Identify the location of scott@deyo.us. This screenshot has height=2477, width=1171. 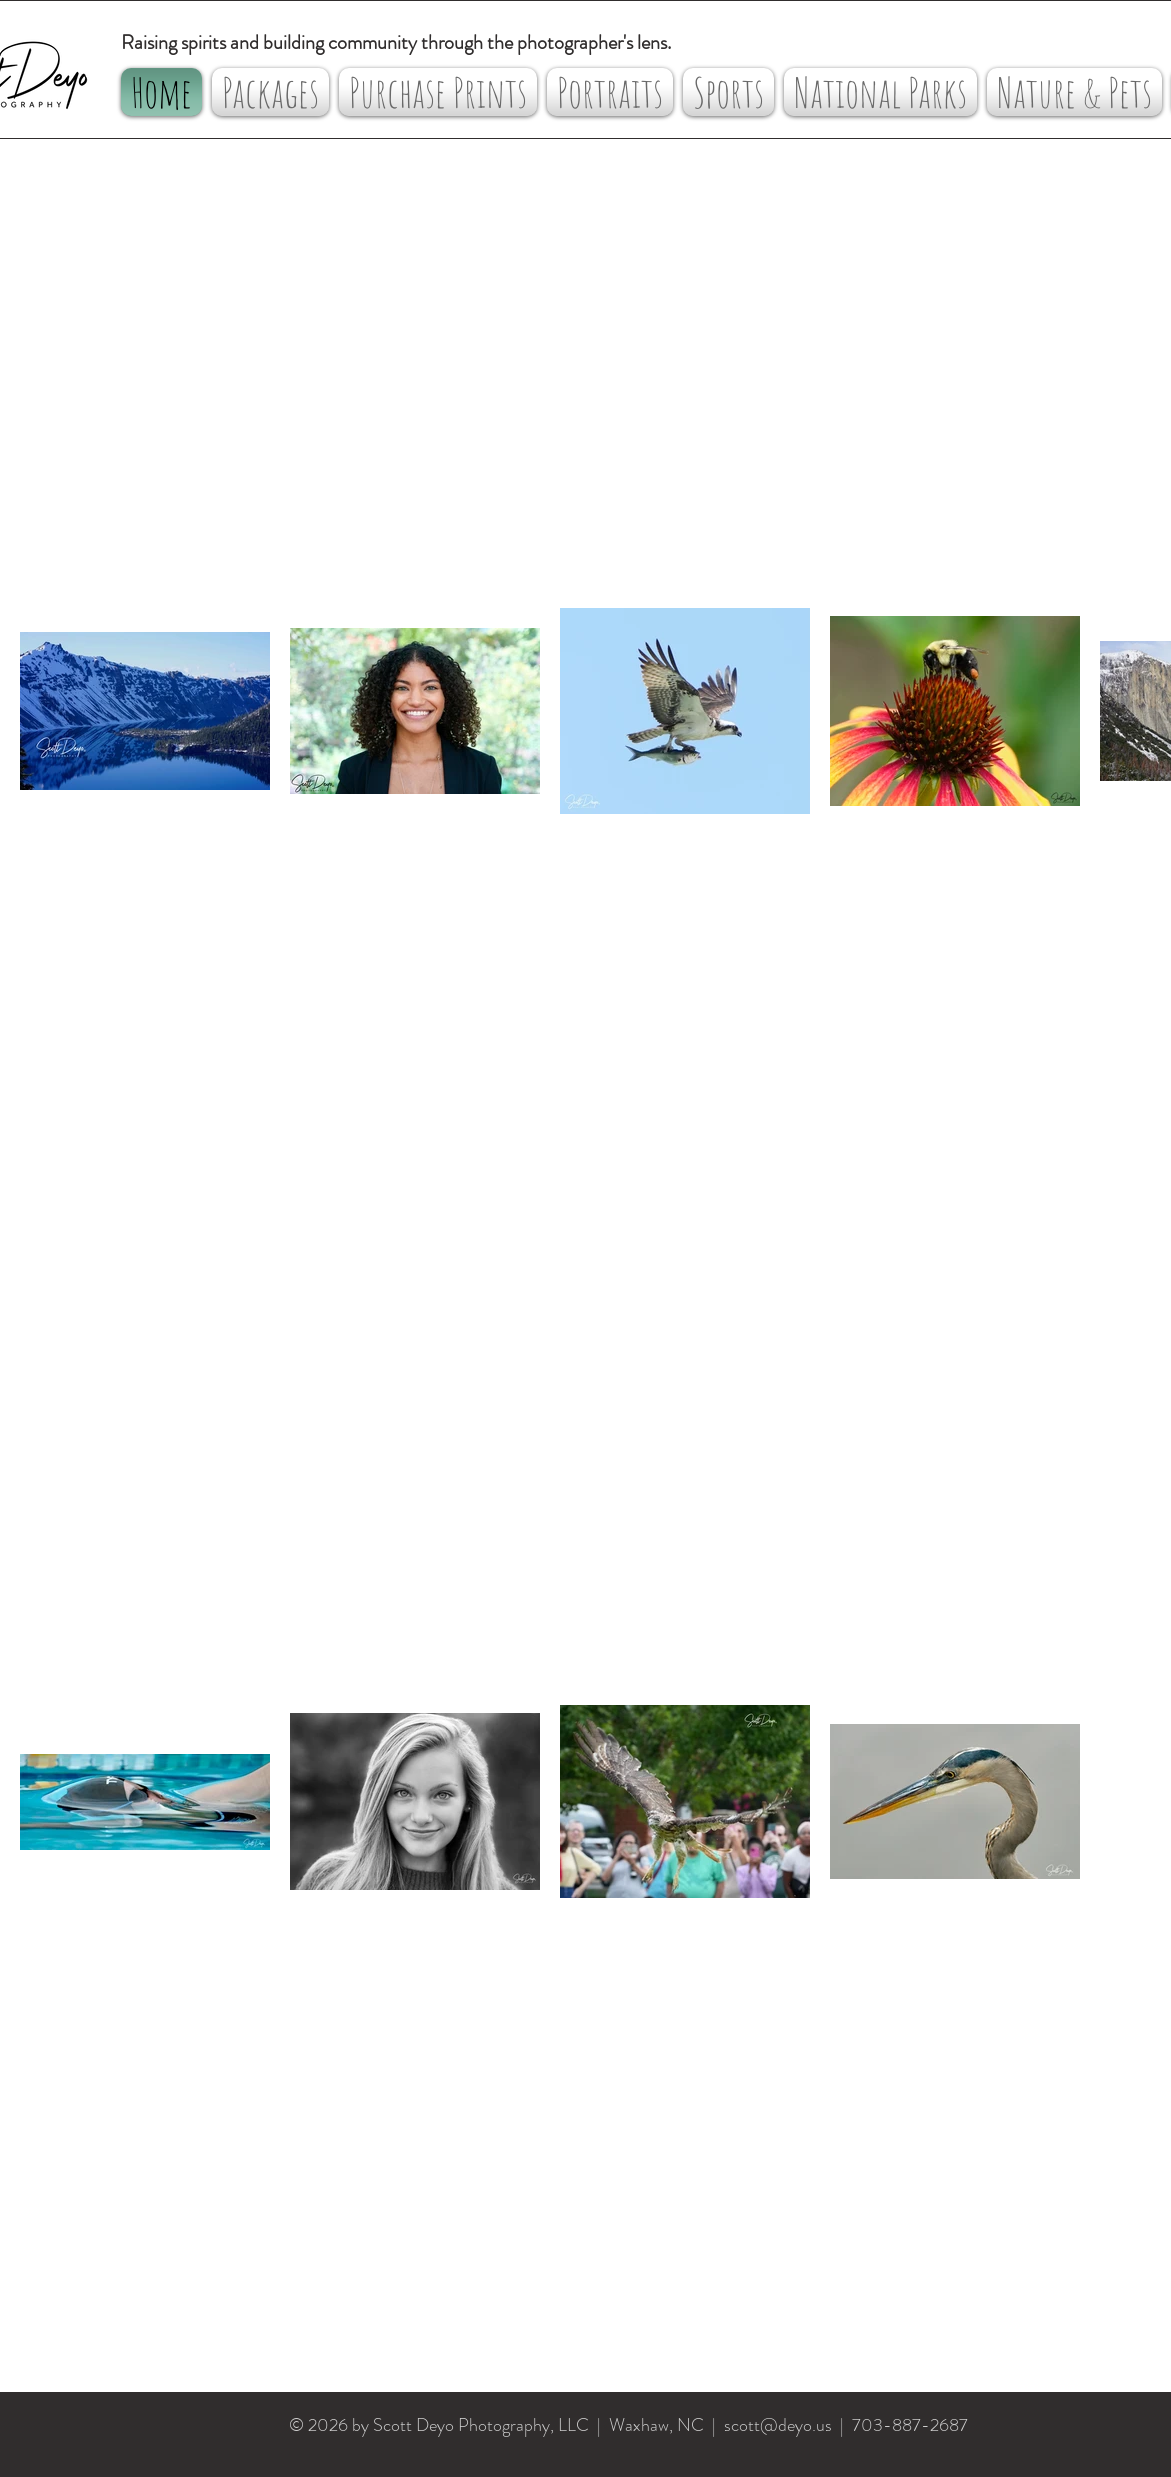
(778, 2425).